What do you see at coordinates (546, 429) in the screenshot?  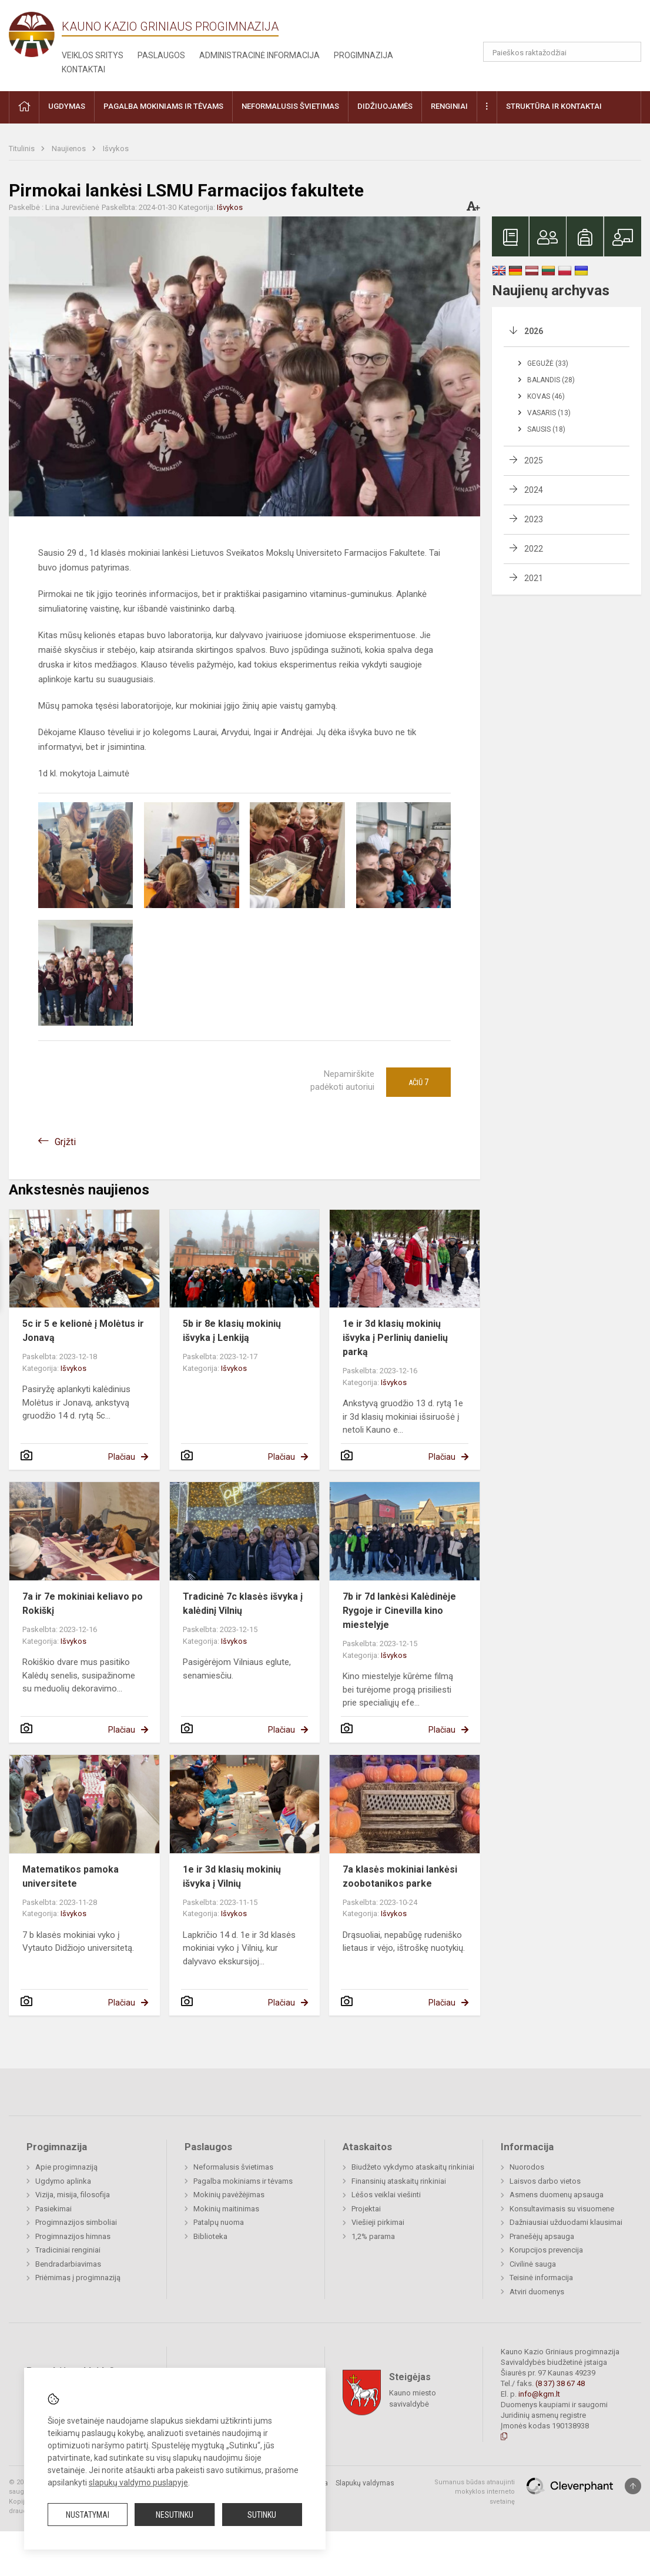 I see `Sausis (18)` at bounding box center [546, 429].